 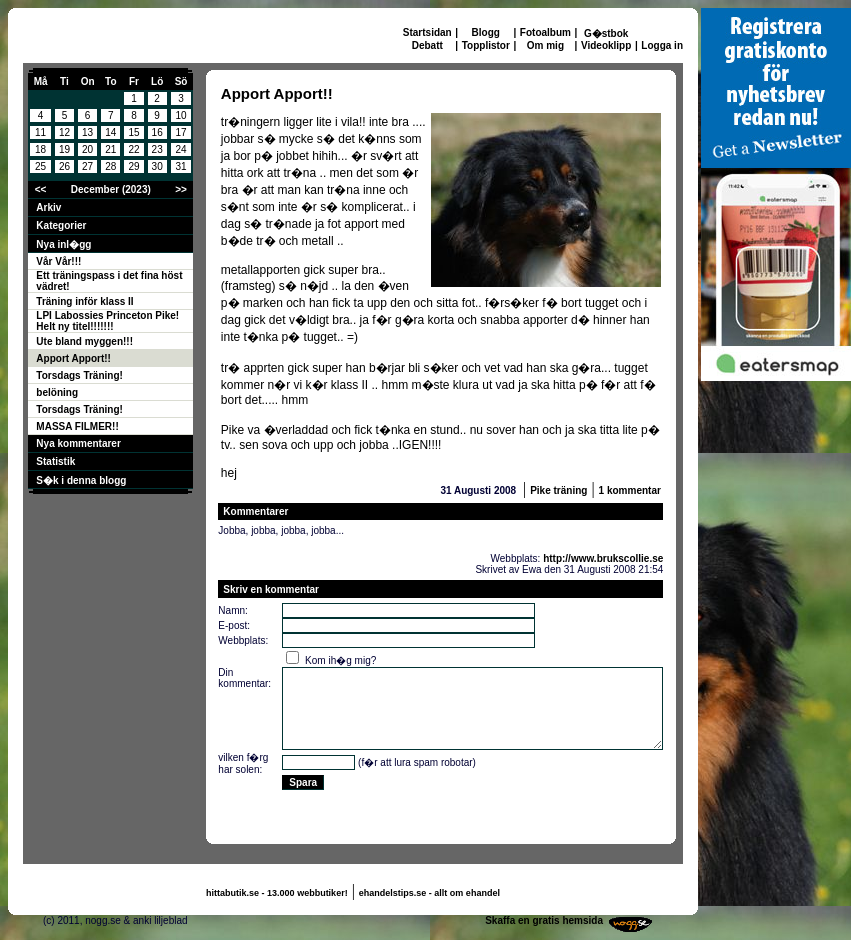 I want to click on Nya kommentarer, so click(x=78, y=443).